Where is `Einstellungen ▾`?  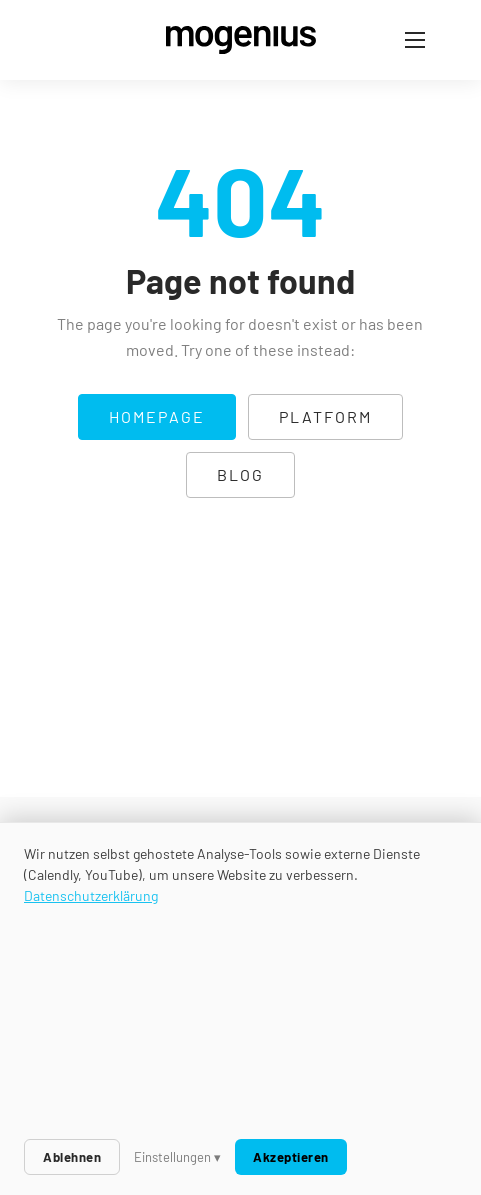 Einstellungen ▾ is located at coordinates (177, 1157).